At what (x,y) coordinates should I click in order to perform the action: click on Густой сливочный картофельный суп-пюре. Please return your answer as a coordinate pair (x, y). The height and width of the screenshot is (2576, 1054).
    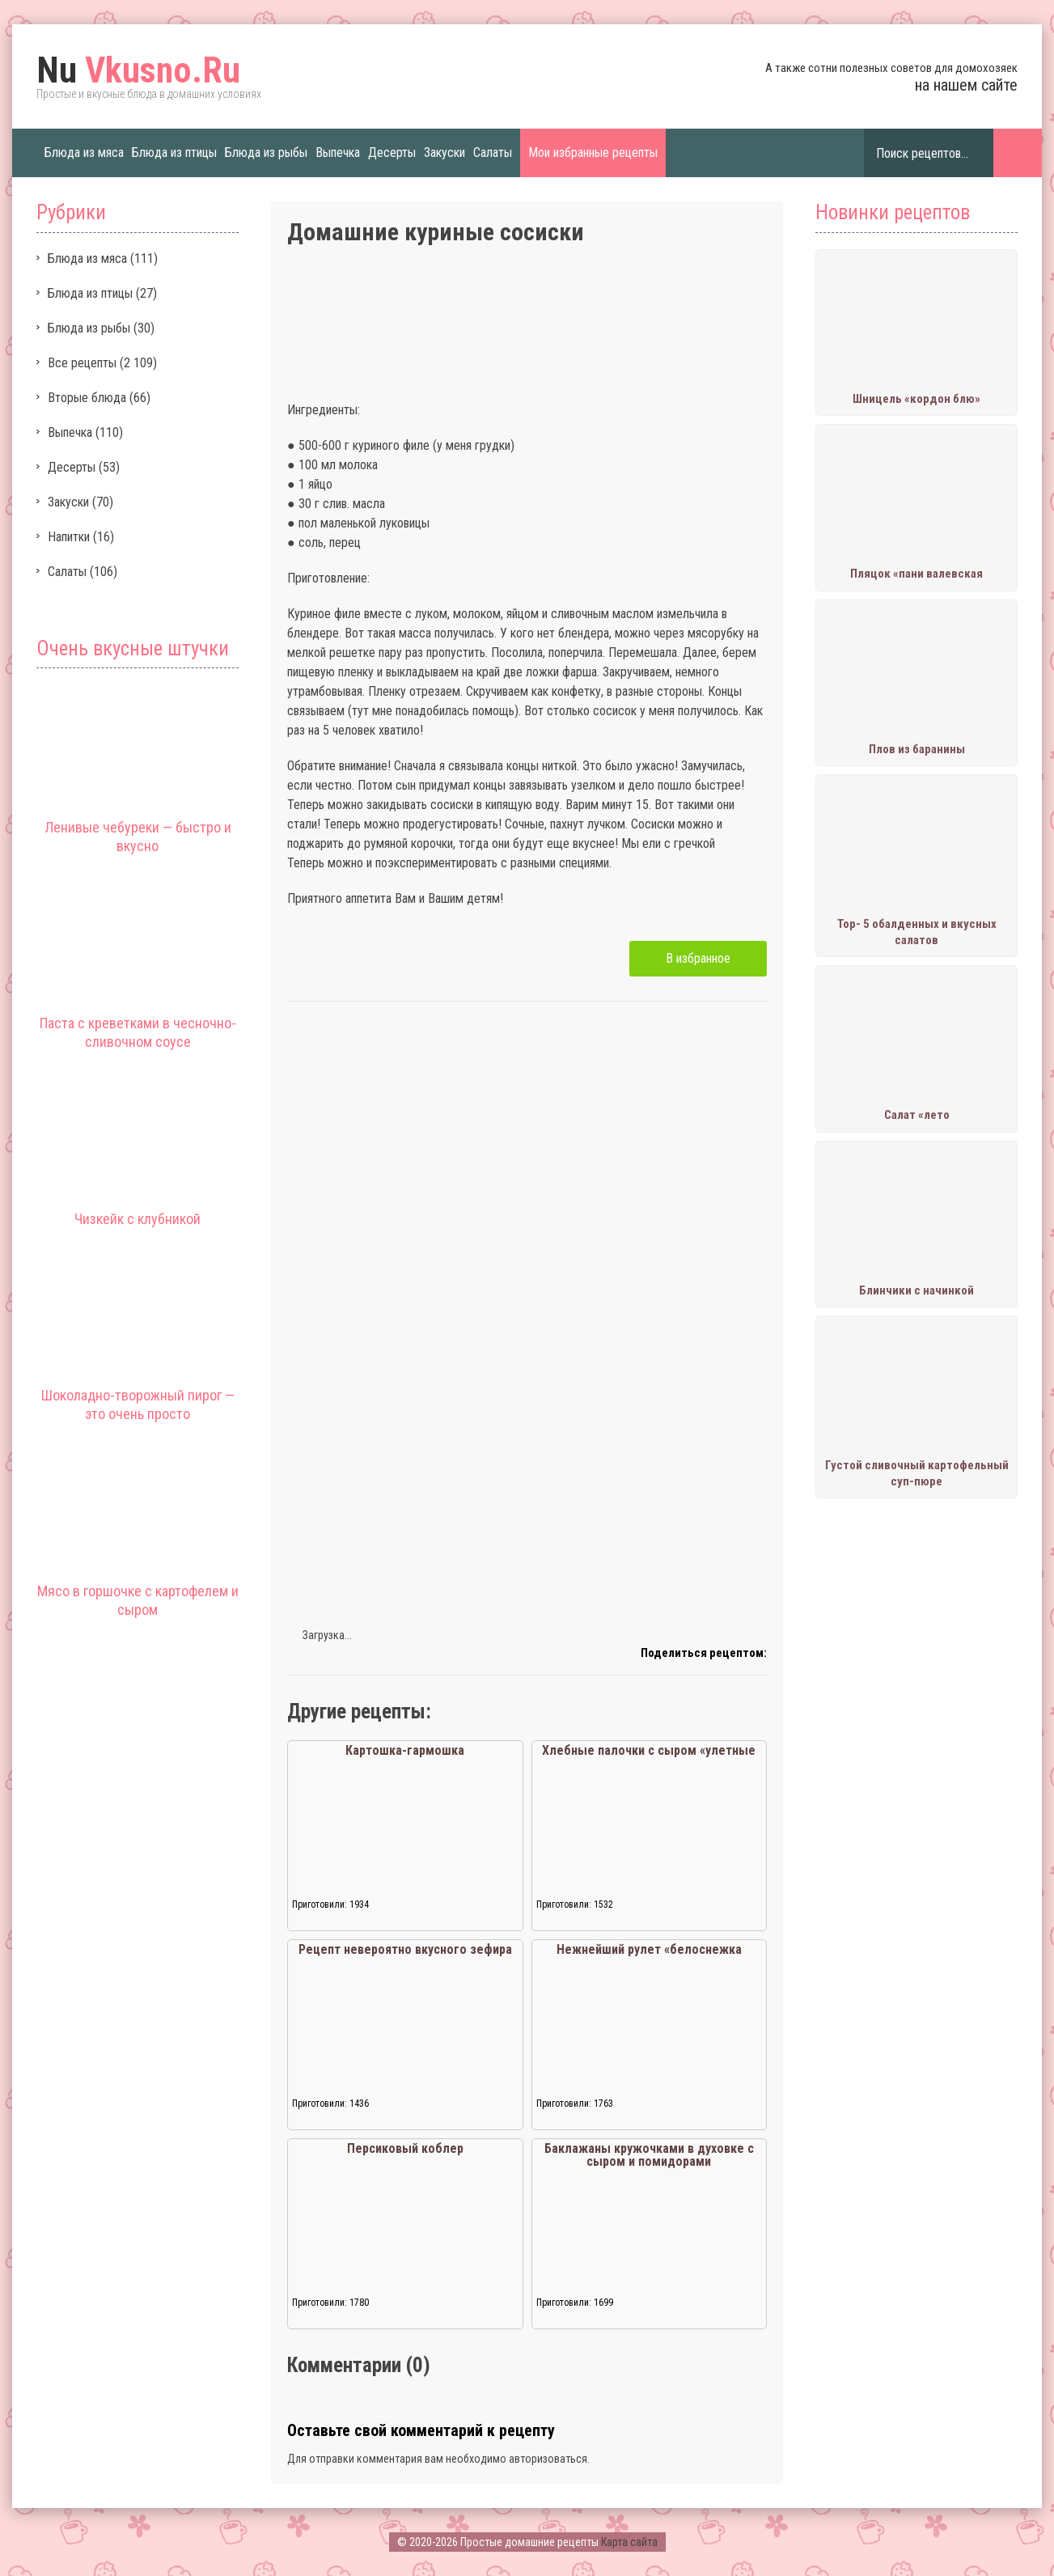
    Looking at the image, I should click on (917, 1473).